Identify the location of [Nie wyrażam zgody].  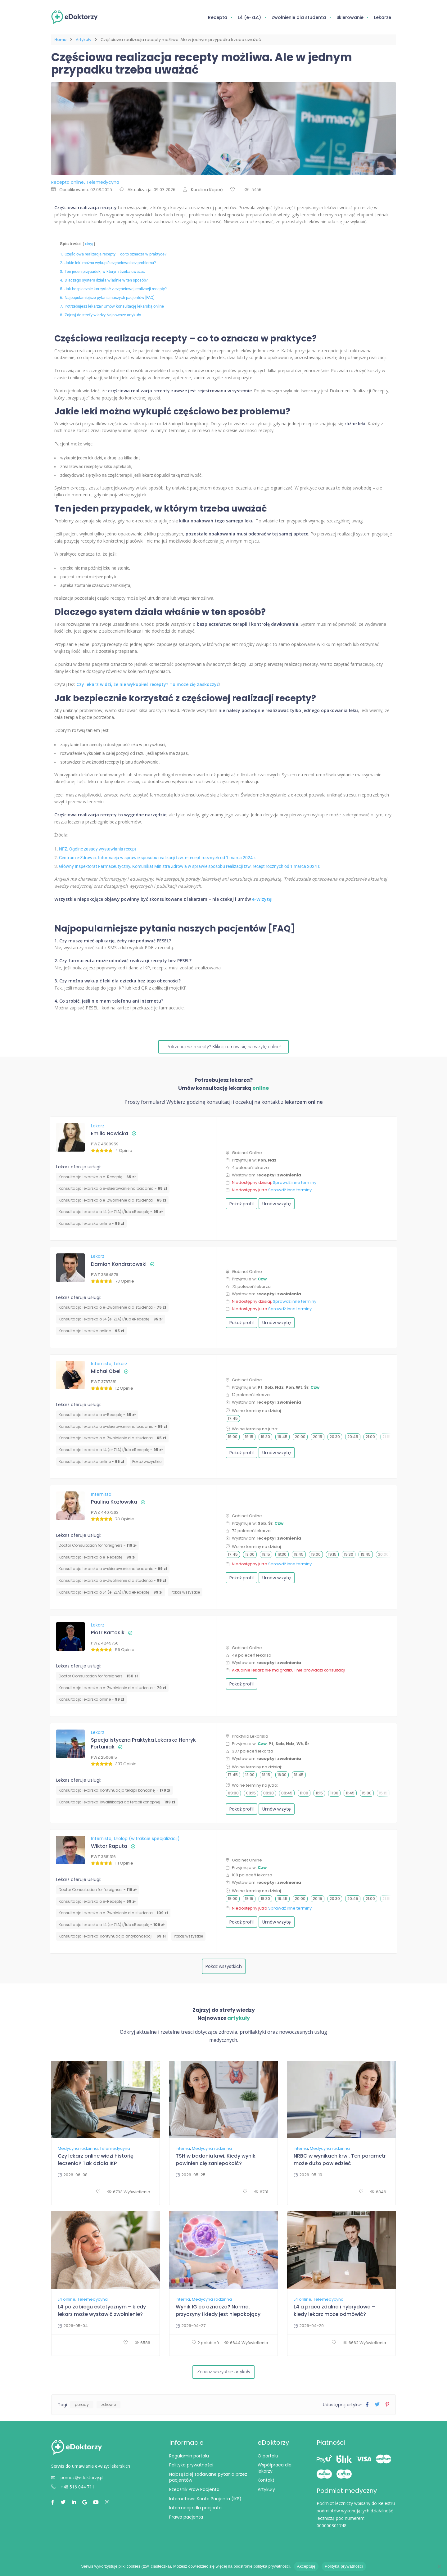
(439, 2566).